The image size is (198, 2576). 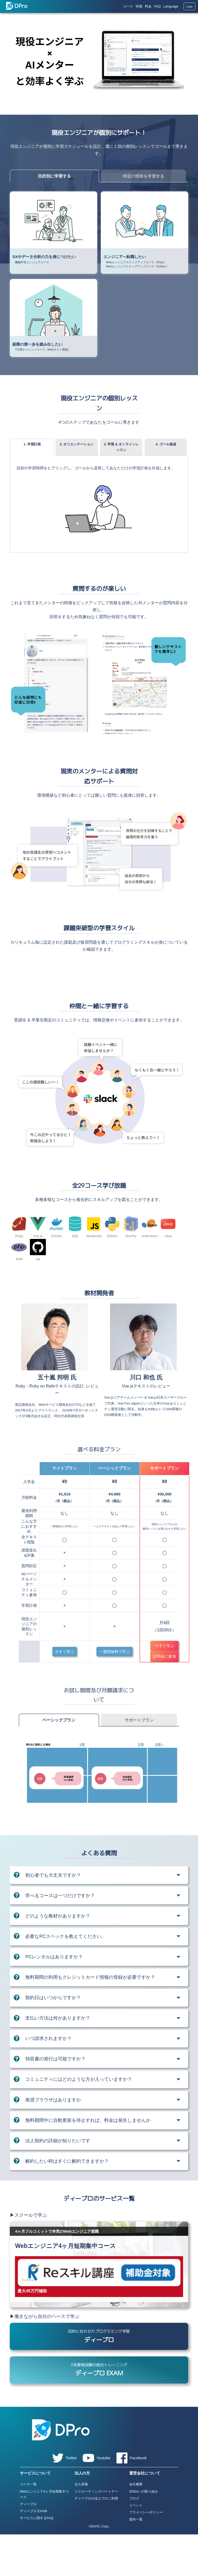 What do you see at coordinates (136, 2547) in the screenshot?
I see `イベント` at bounding box center [136, 2547].